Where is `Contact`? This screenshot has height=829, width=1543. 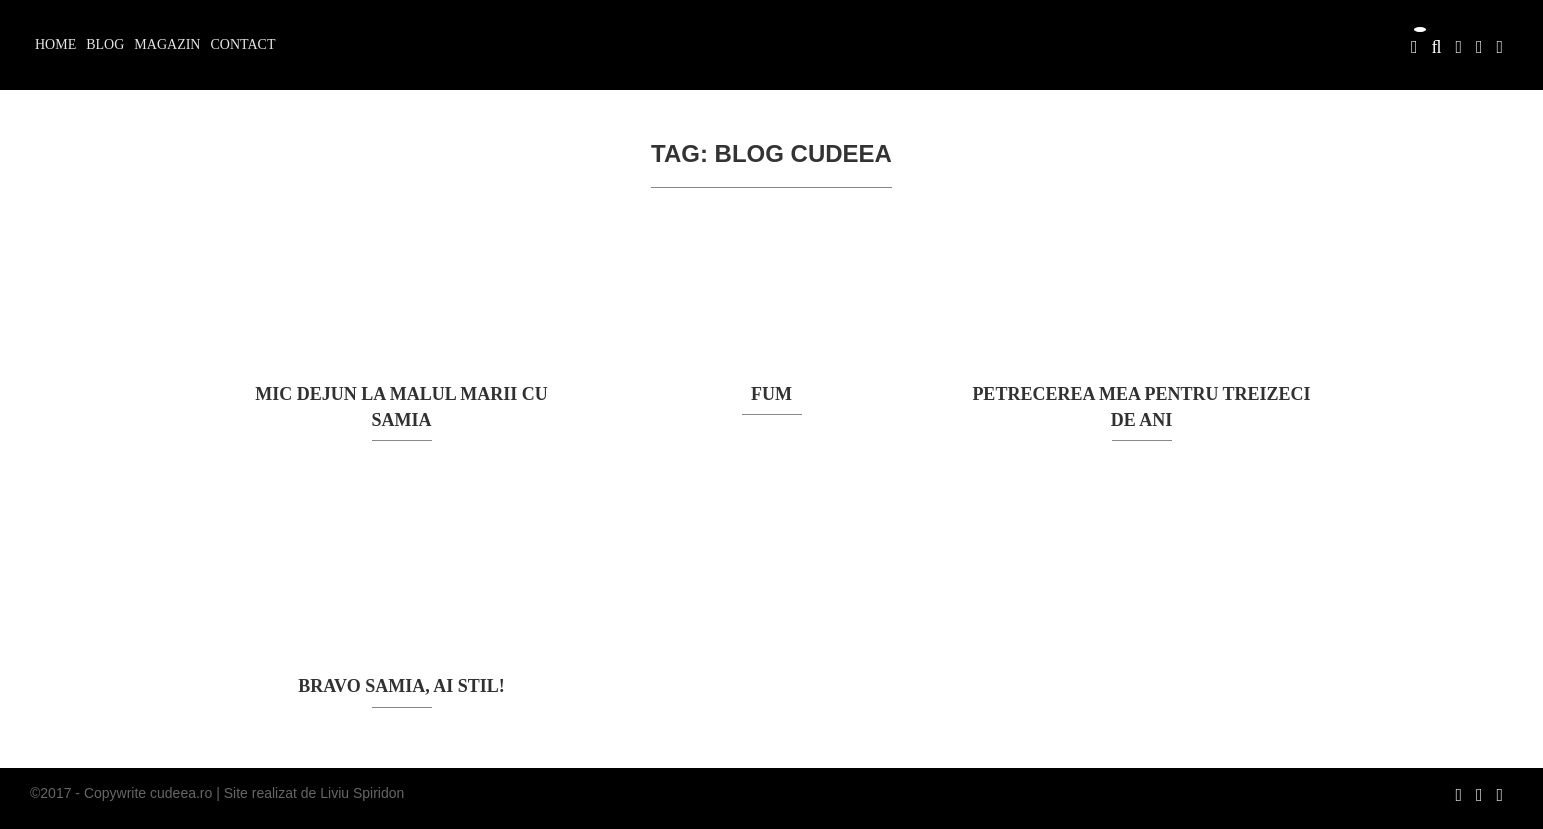
Contact is located at coordinates (242, 44).